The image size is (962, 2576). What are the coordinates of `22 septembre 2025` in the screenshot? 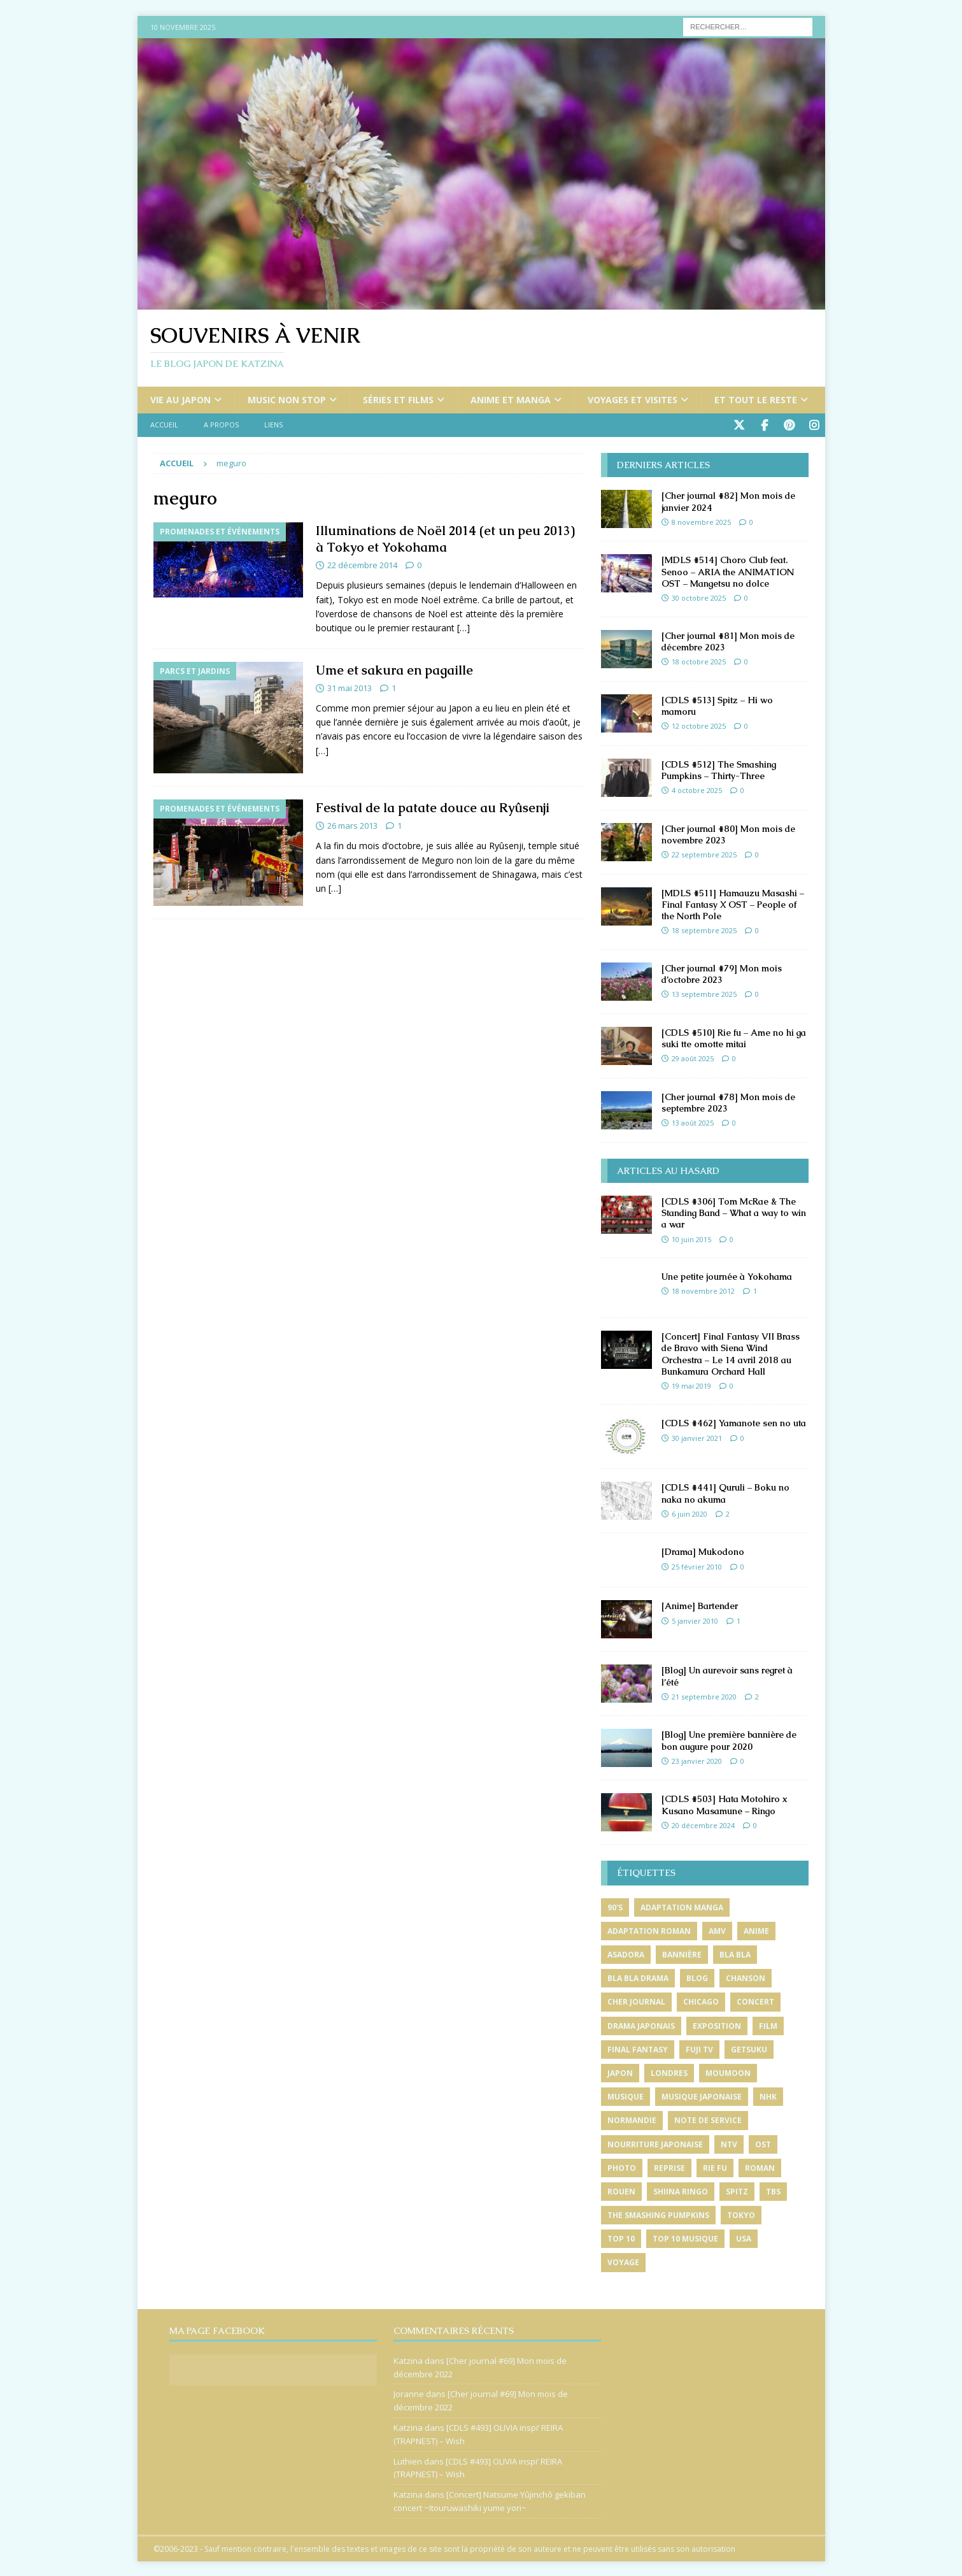 It's located at (704, 853).